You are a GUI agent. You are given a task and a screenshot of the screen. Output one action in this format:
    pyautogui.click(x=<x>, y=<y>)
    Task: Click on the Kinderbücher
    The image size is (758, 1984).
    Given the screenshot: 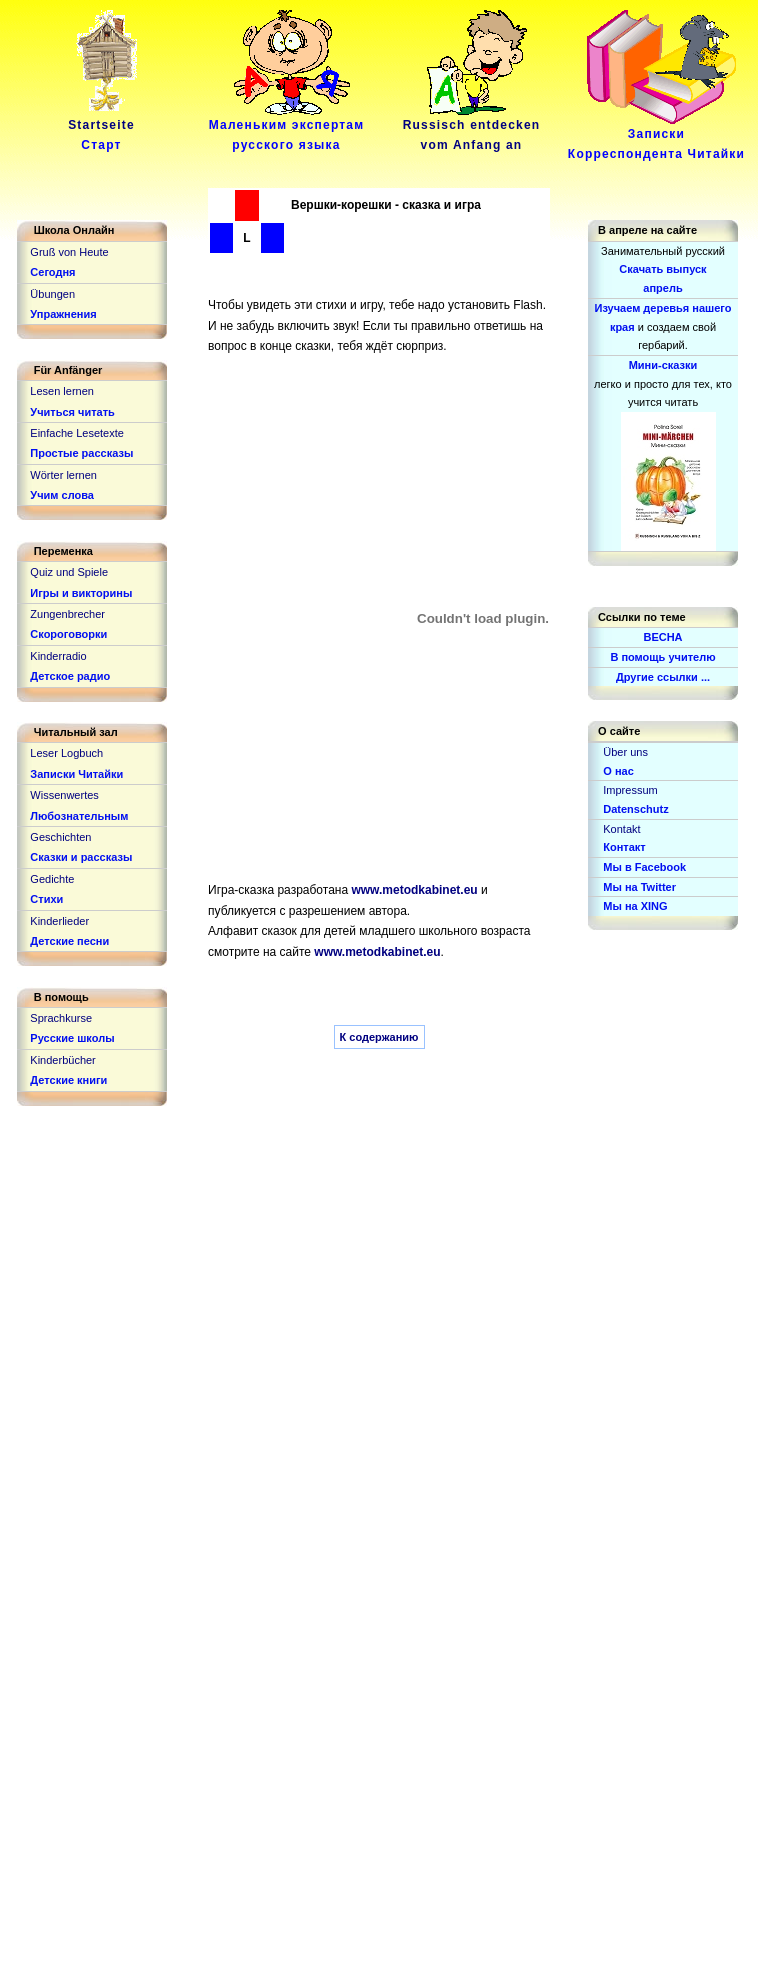 What is the action you would take?
    pyautogui.click(x=62, y=1060)
    